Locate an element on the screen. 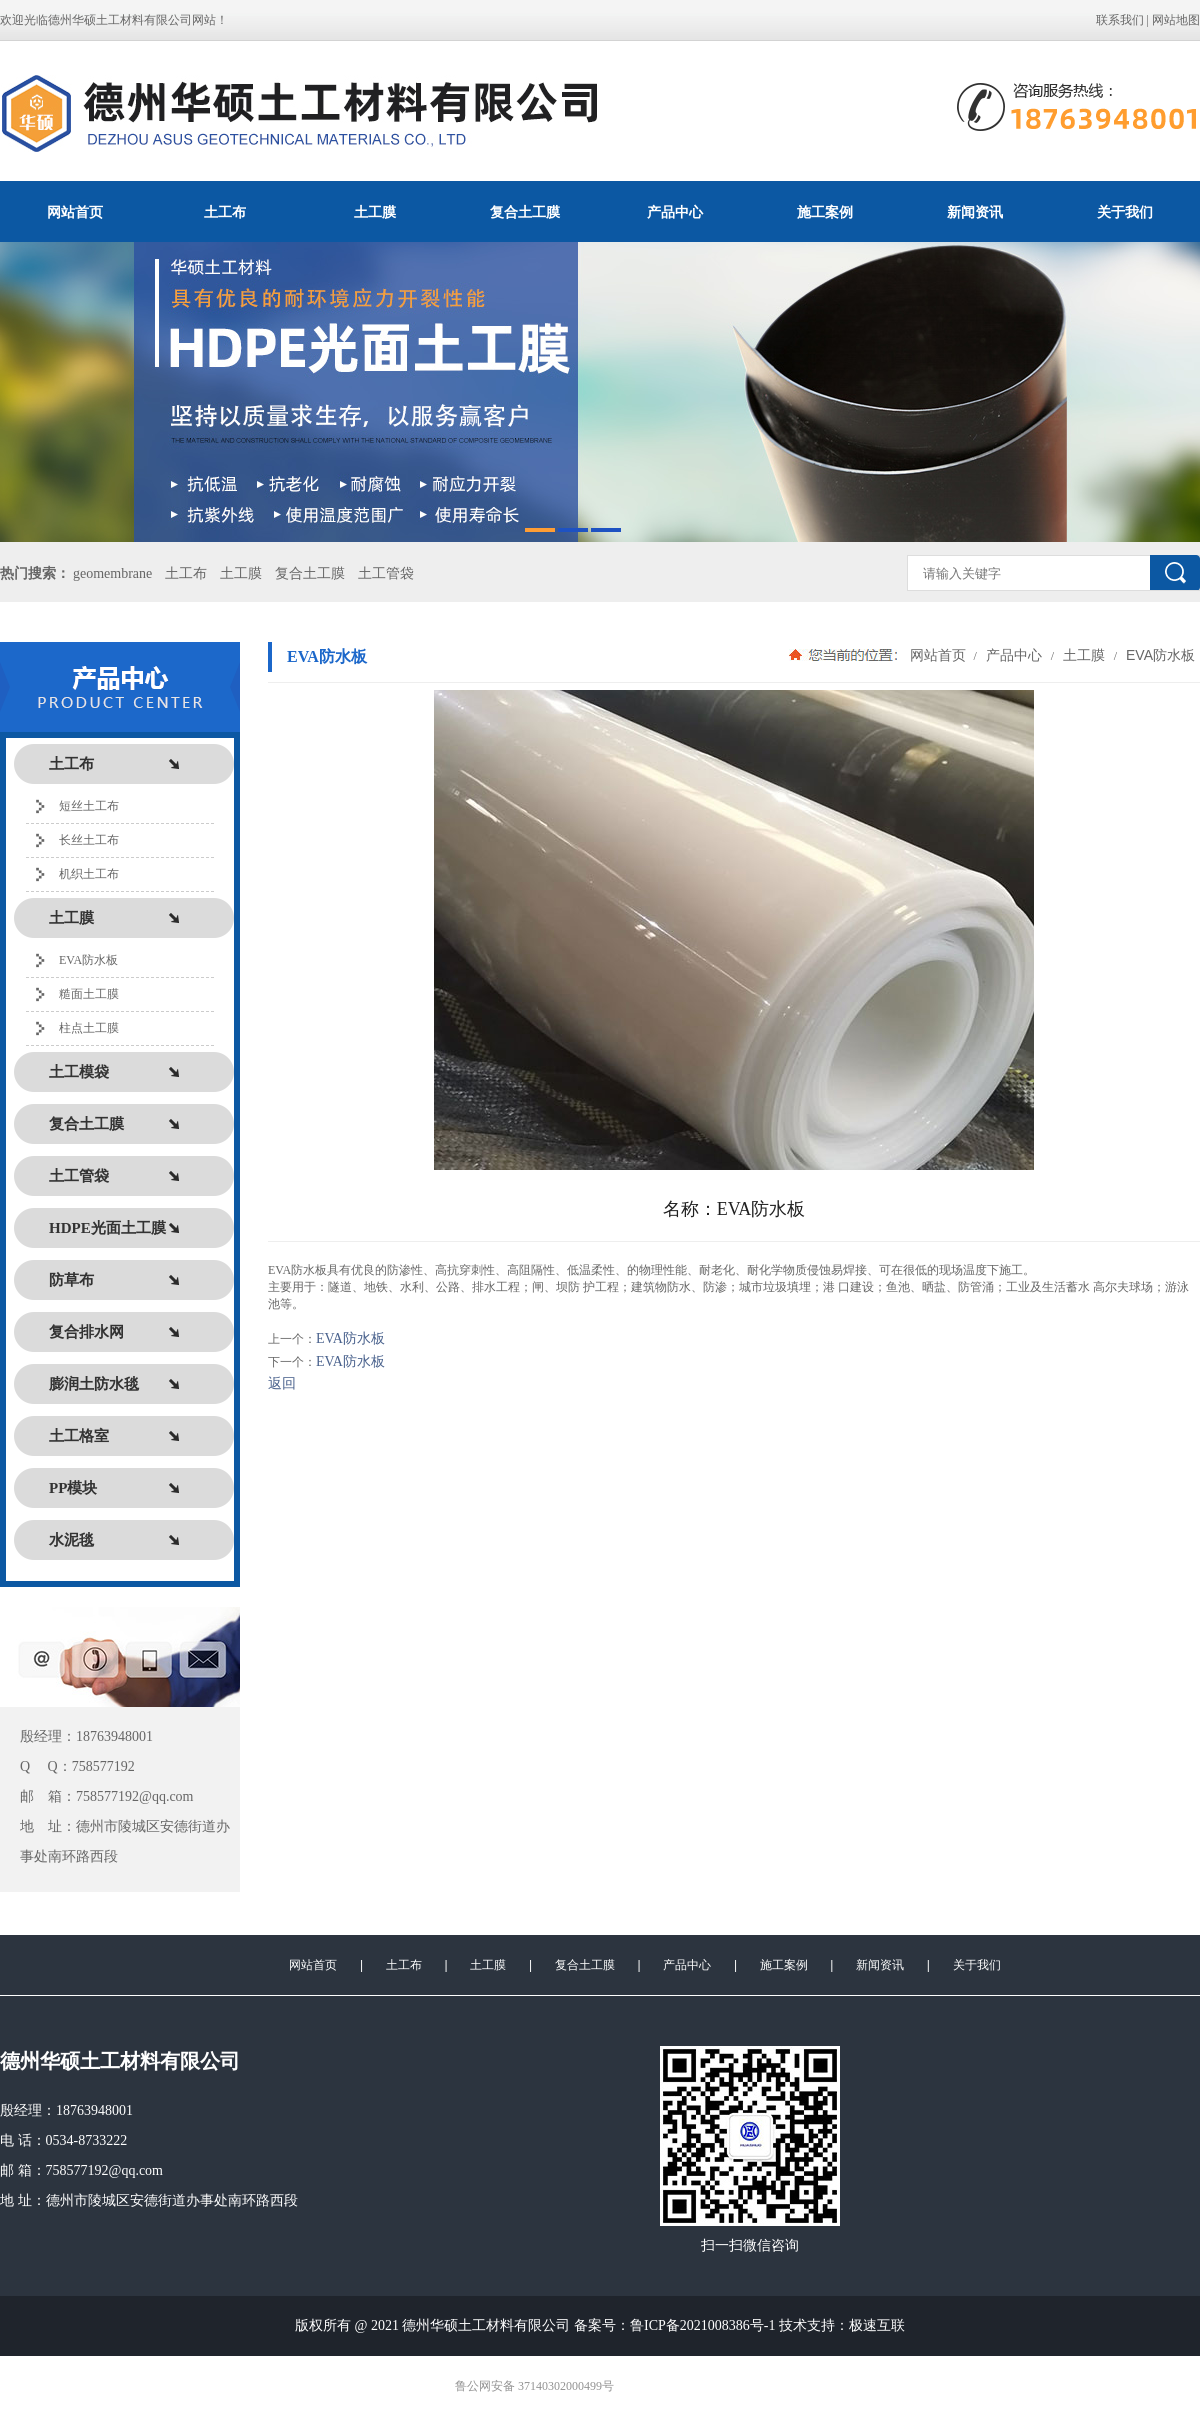 This screenshot has height=2416, width=1200. 网站首页 is located at coordinates (75, 212).